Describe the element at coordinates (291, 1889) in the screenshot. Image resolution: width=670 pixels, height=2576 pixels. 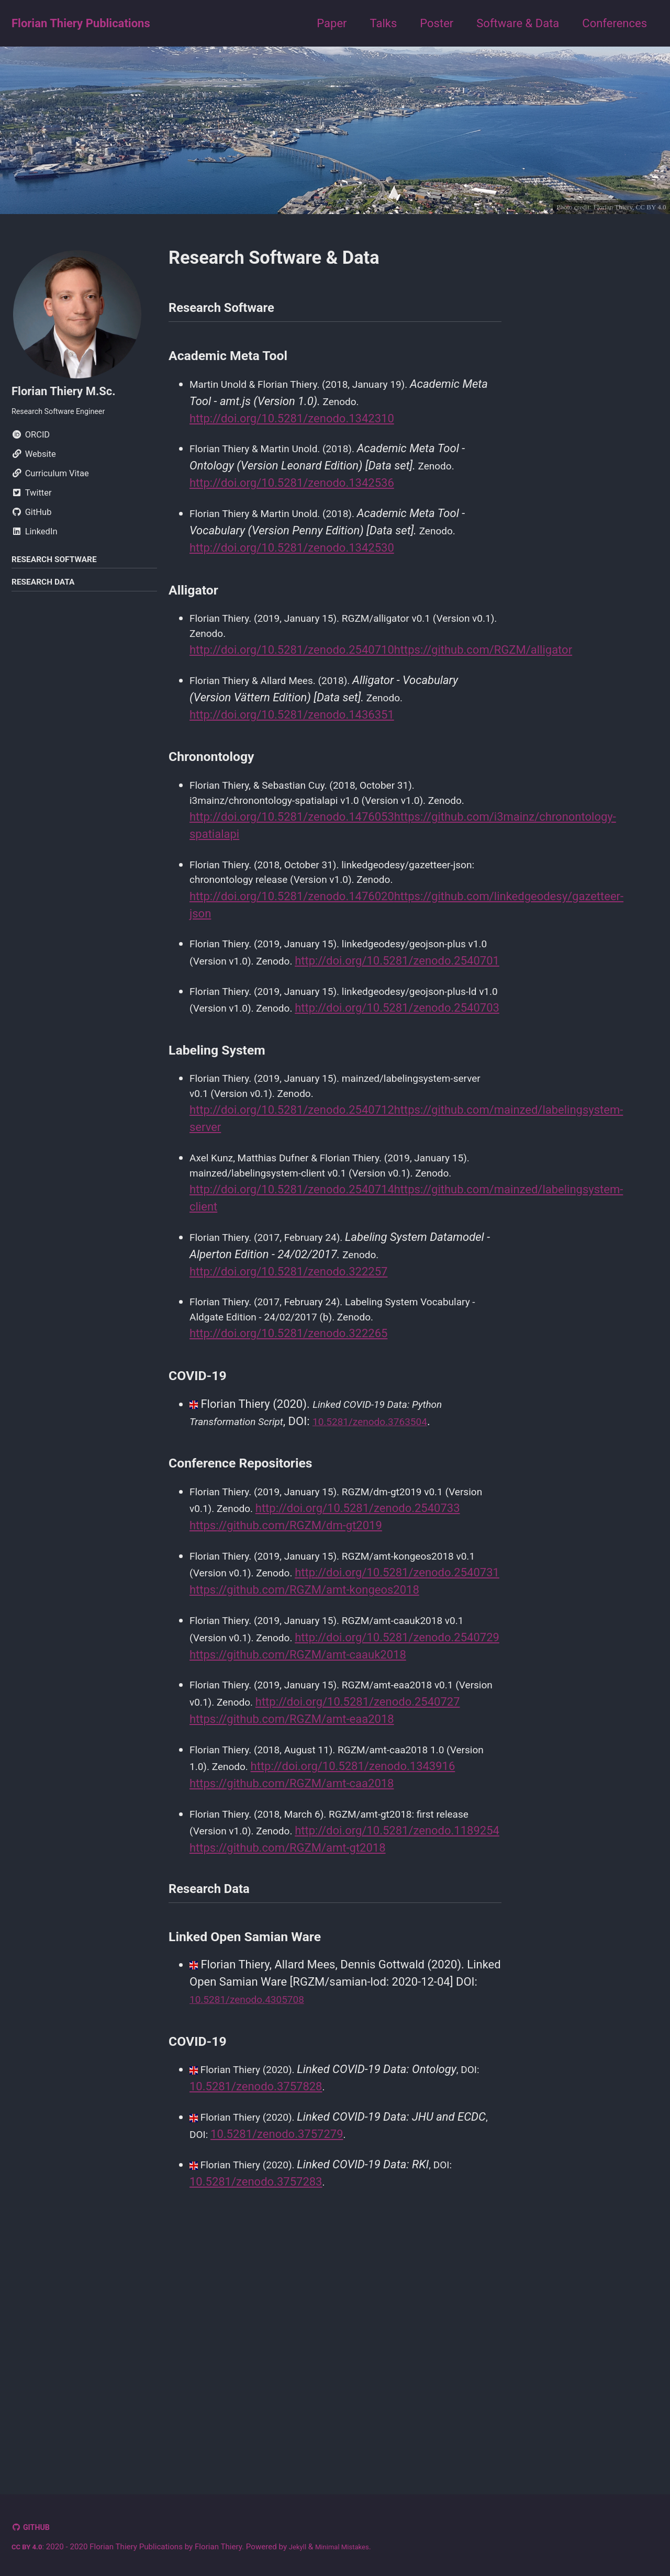
I see `http://doi.org/10.5281/zenodo.2540727` at that location.